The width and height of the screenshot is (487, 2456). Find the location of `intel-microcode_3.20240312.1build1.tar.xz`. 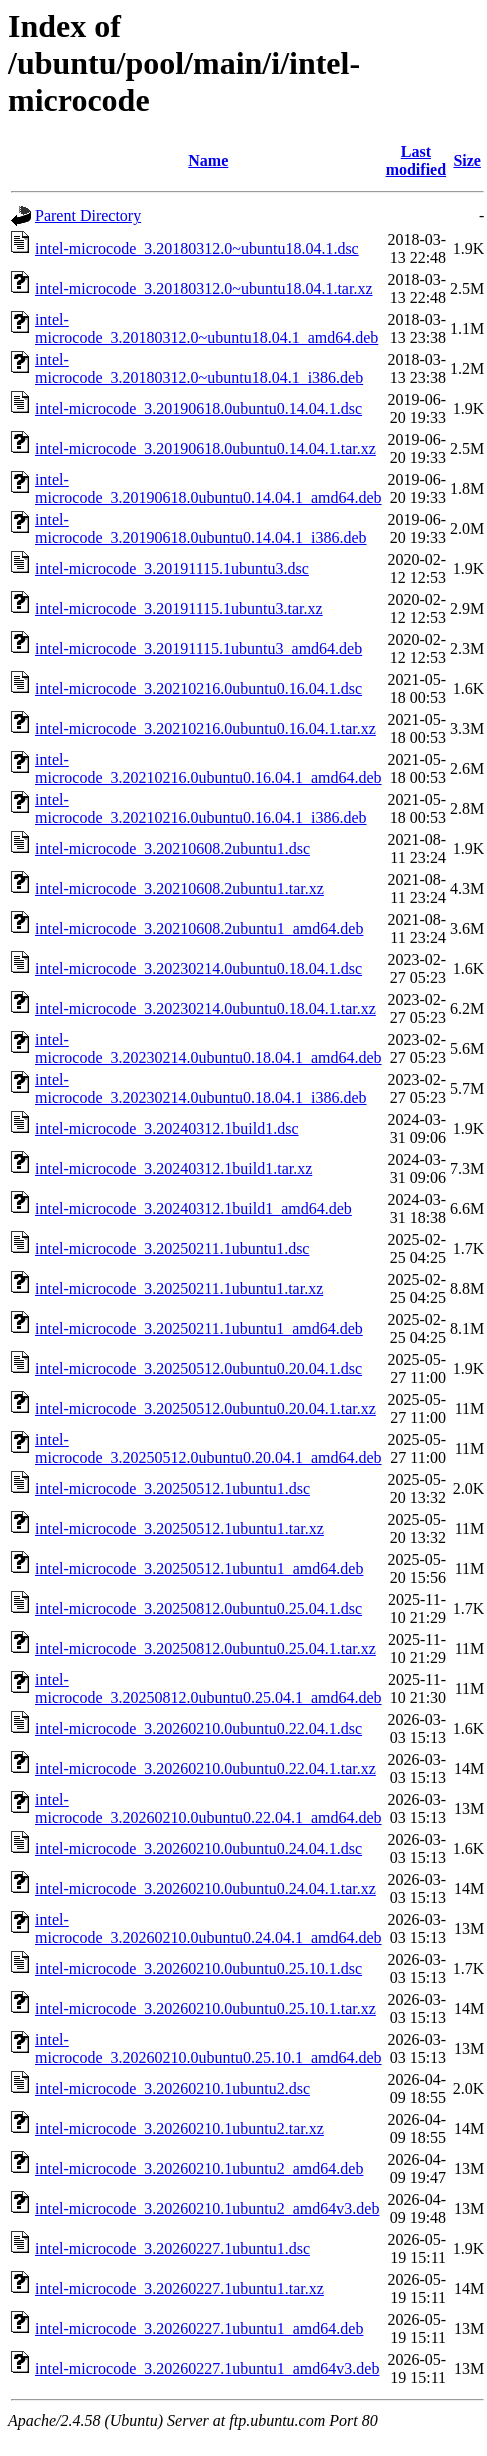

intel-microcode_3.20240312.1build1.tar.xz is located at coordinates (173, 1168).